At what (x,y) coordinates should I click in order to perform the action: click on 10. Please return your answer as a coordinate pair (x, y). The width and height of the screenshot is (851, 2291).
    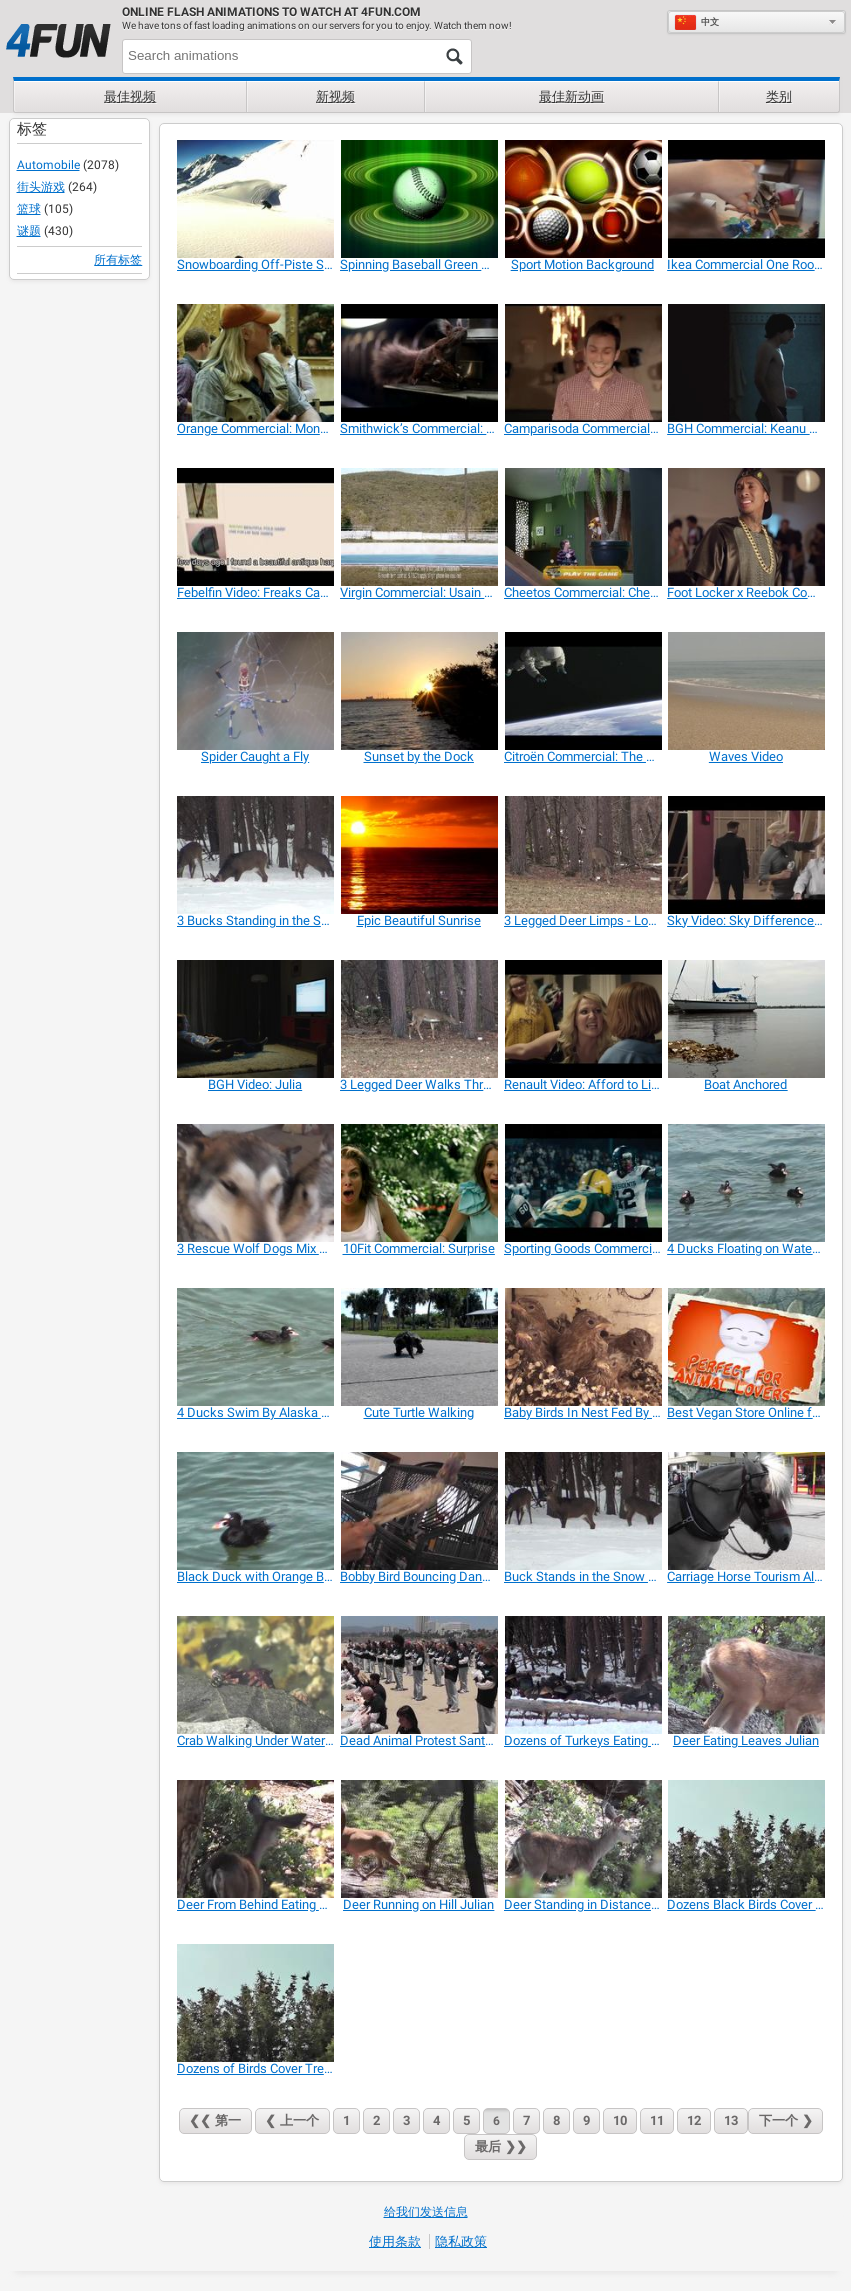
    Looking at the image, I should click on (620, 2120).